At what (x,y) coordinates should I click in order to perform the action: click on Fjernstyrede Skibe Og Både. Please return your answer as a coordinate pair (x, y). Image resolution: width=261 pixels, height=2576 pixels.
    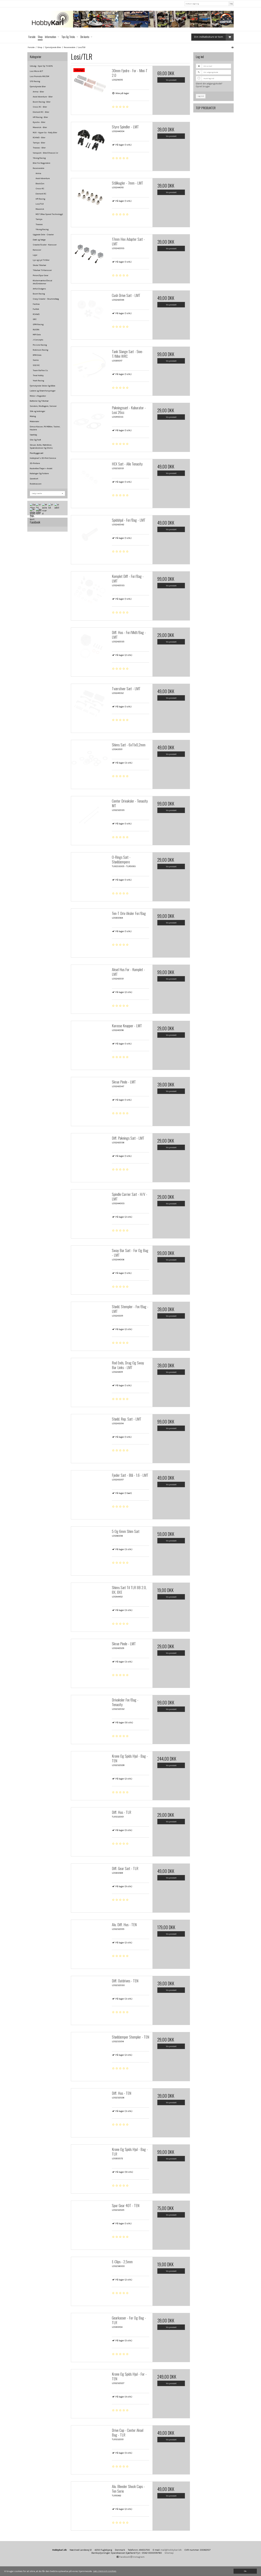
    Looking at the image, I should click on (42, 386).